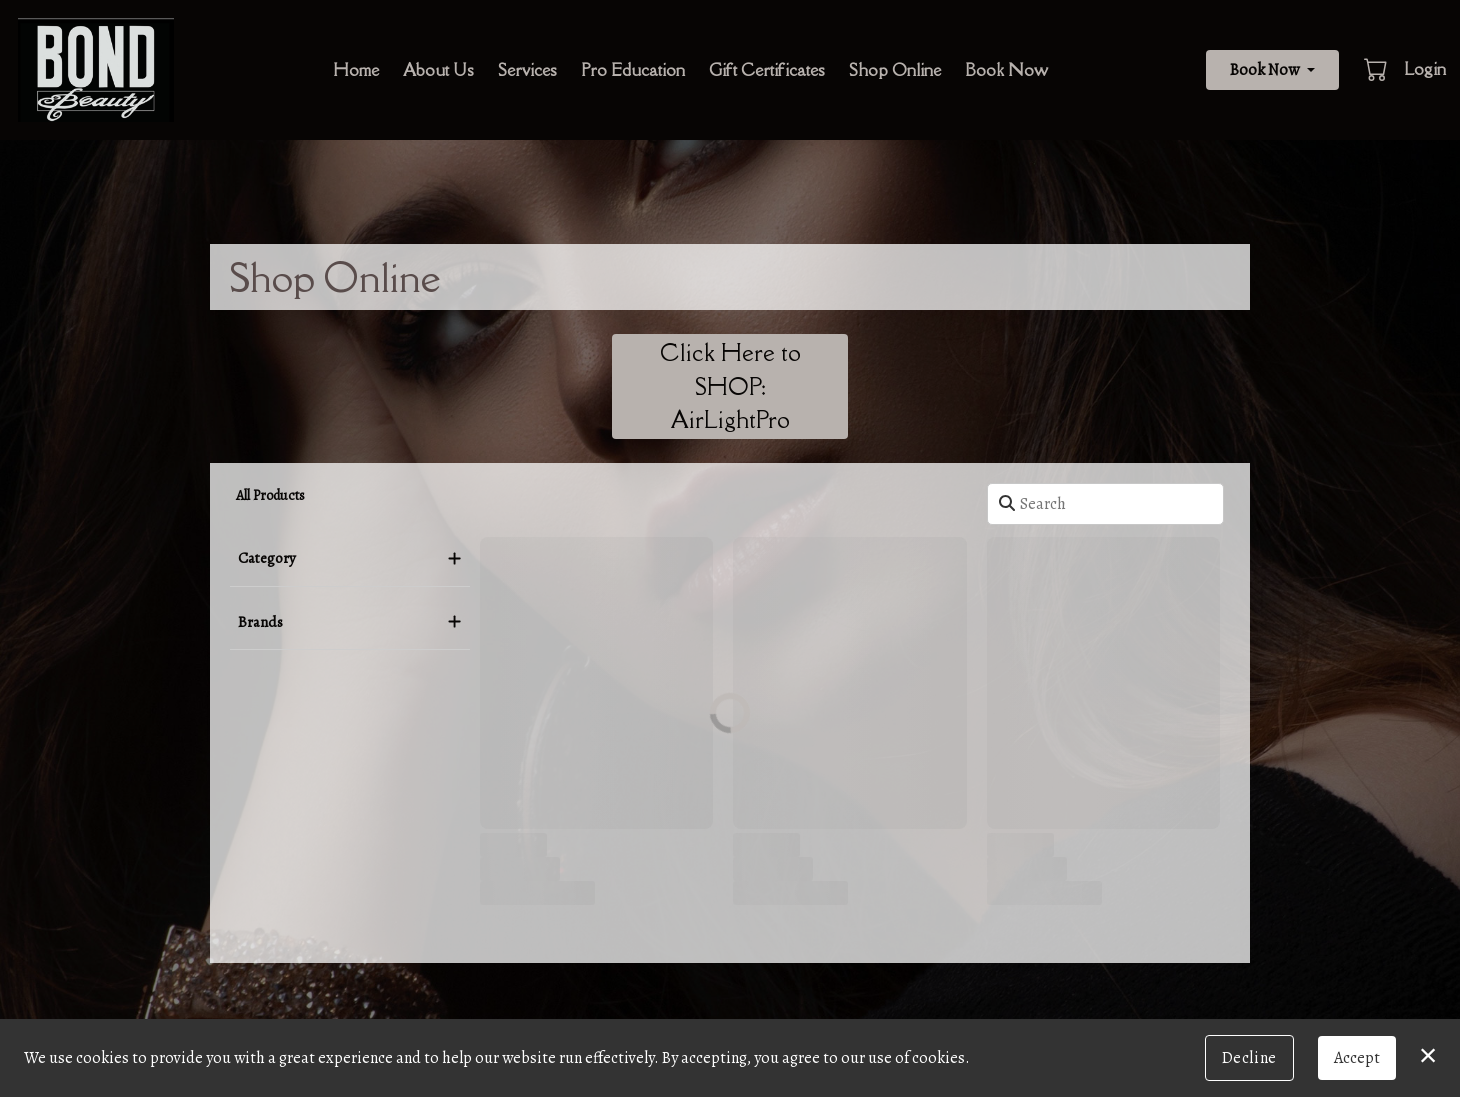  What do you see at coordinates (1006, 70) in the screenshot?
I see `Book Now` at bounding box center [1006, 70].